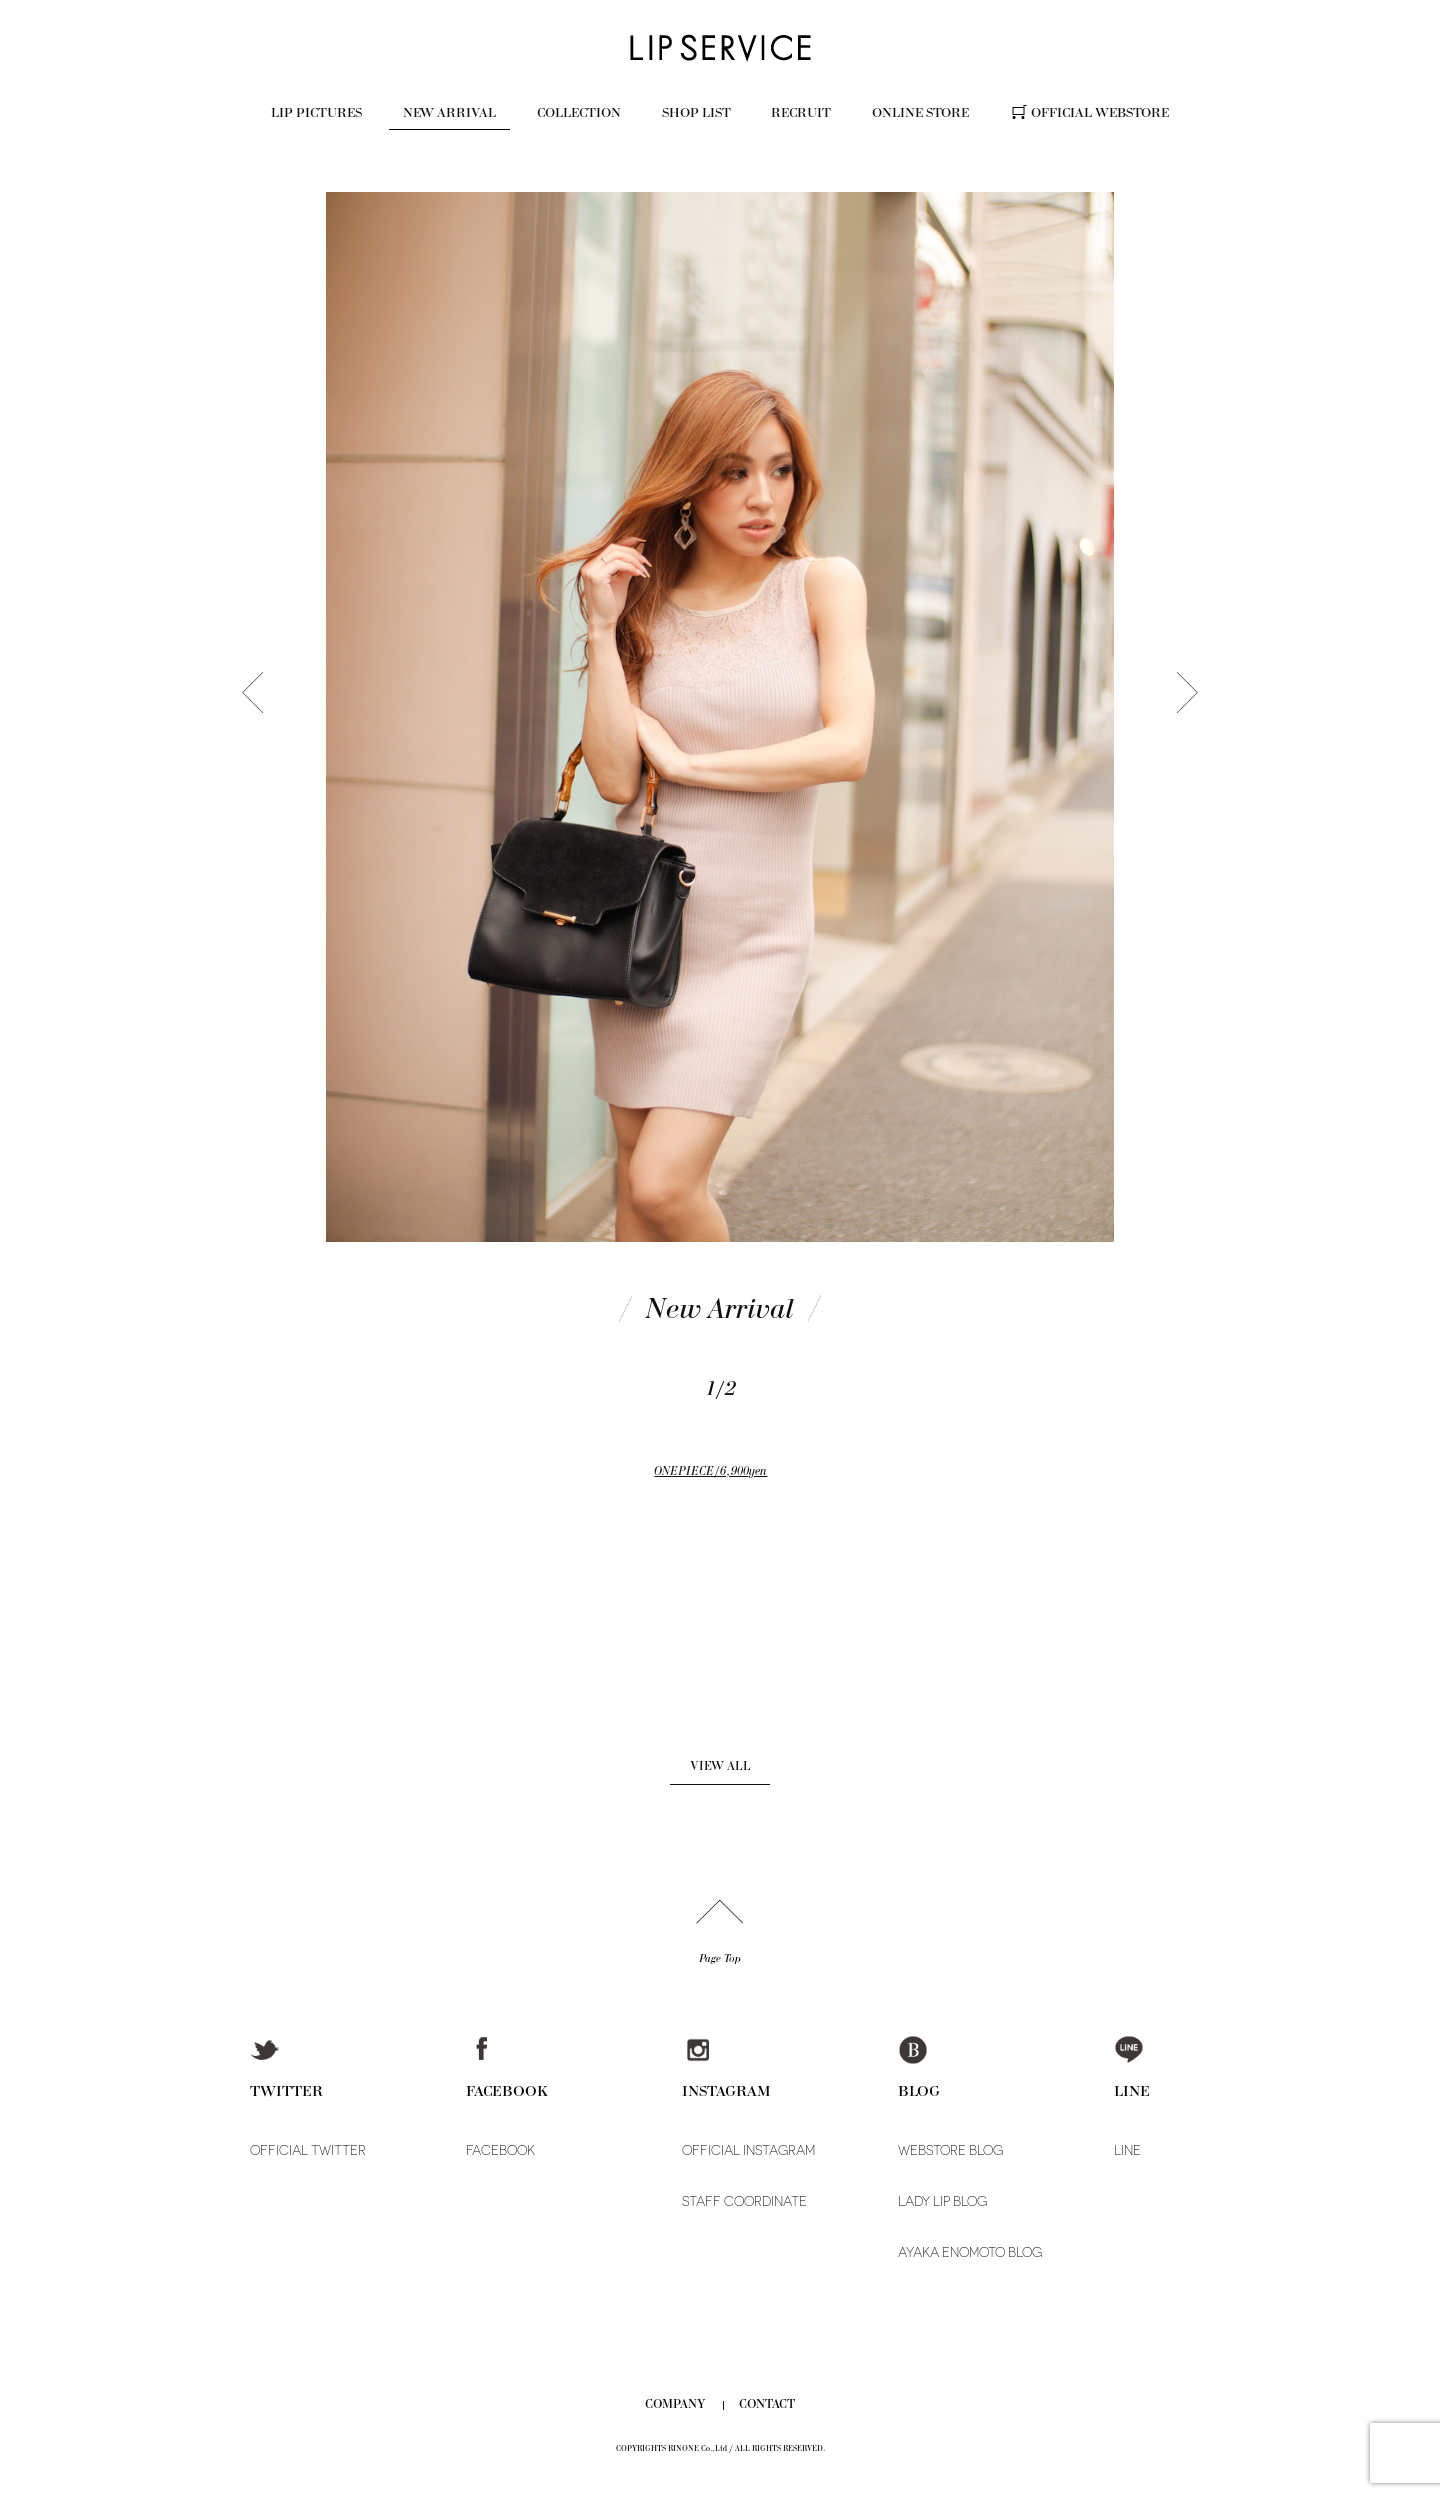 The height and width of the screenshot is (2497, 1440). I want to click on TWITTER, so click(286, 2090).